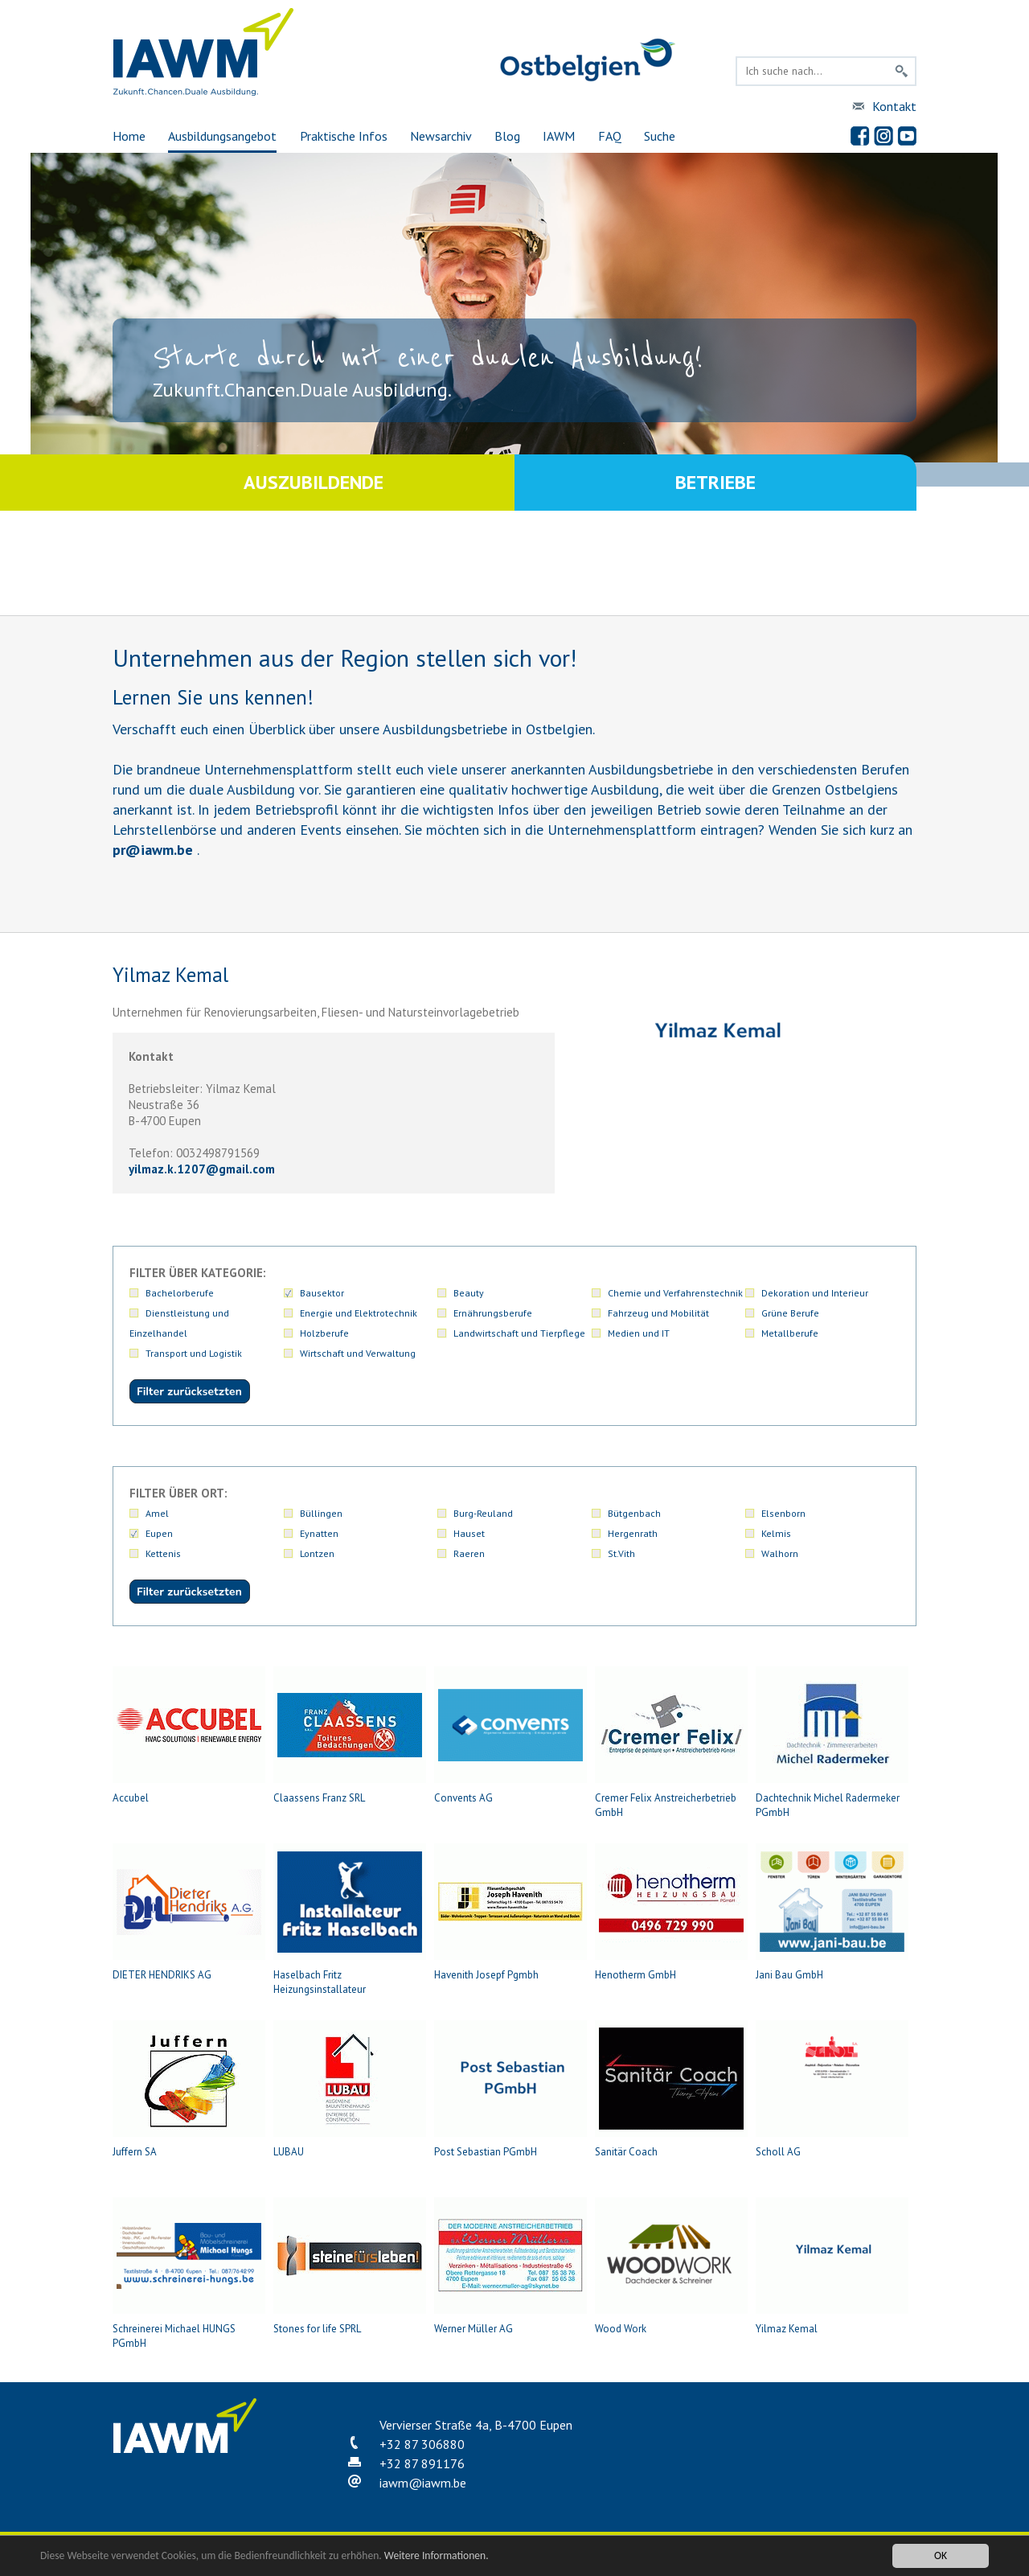  Describe the element at coordinates (324, 1333) in the screenshot. I see `Holzberufe` at that location.